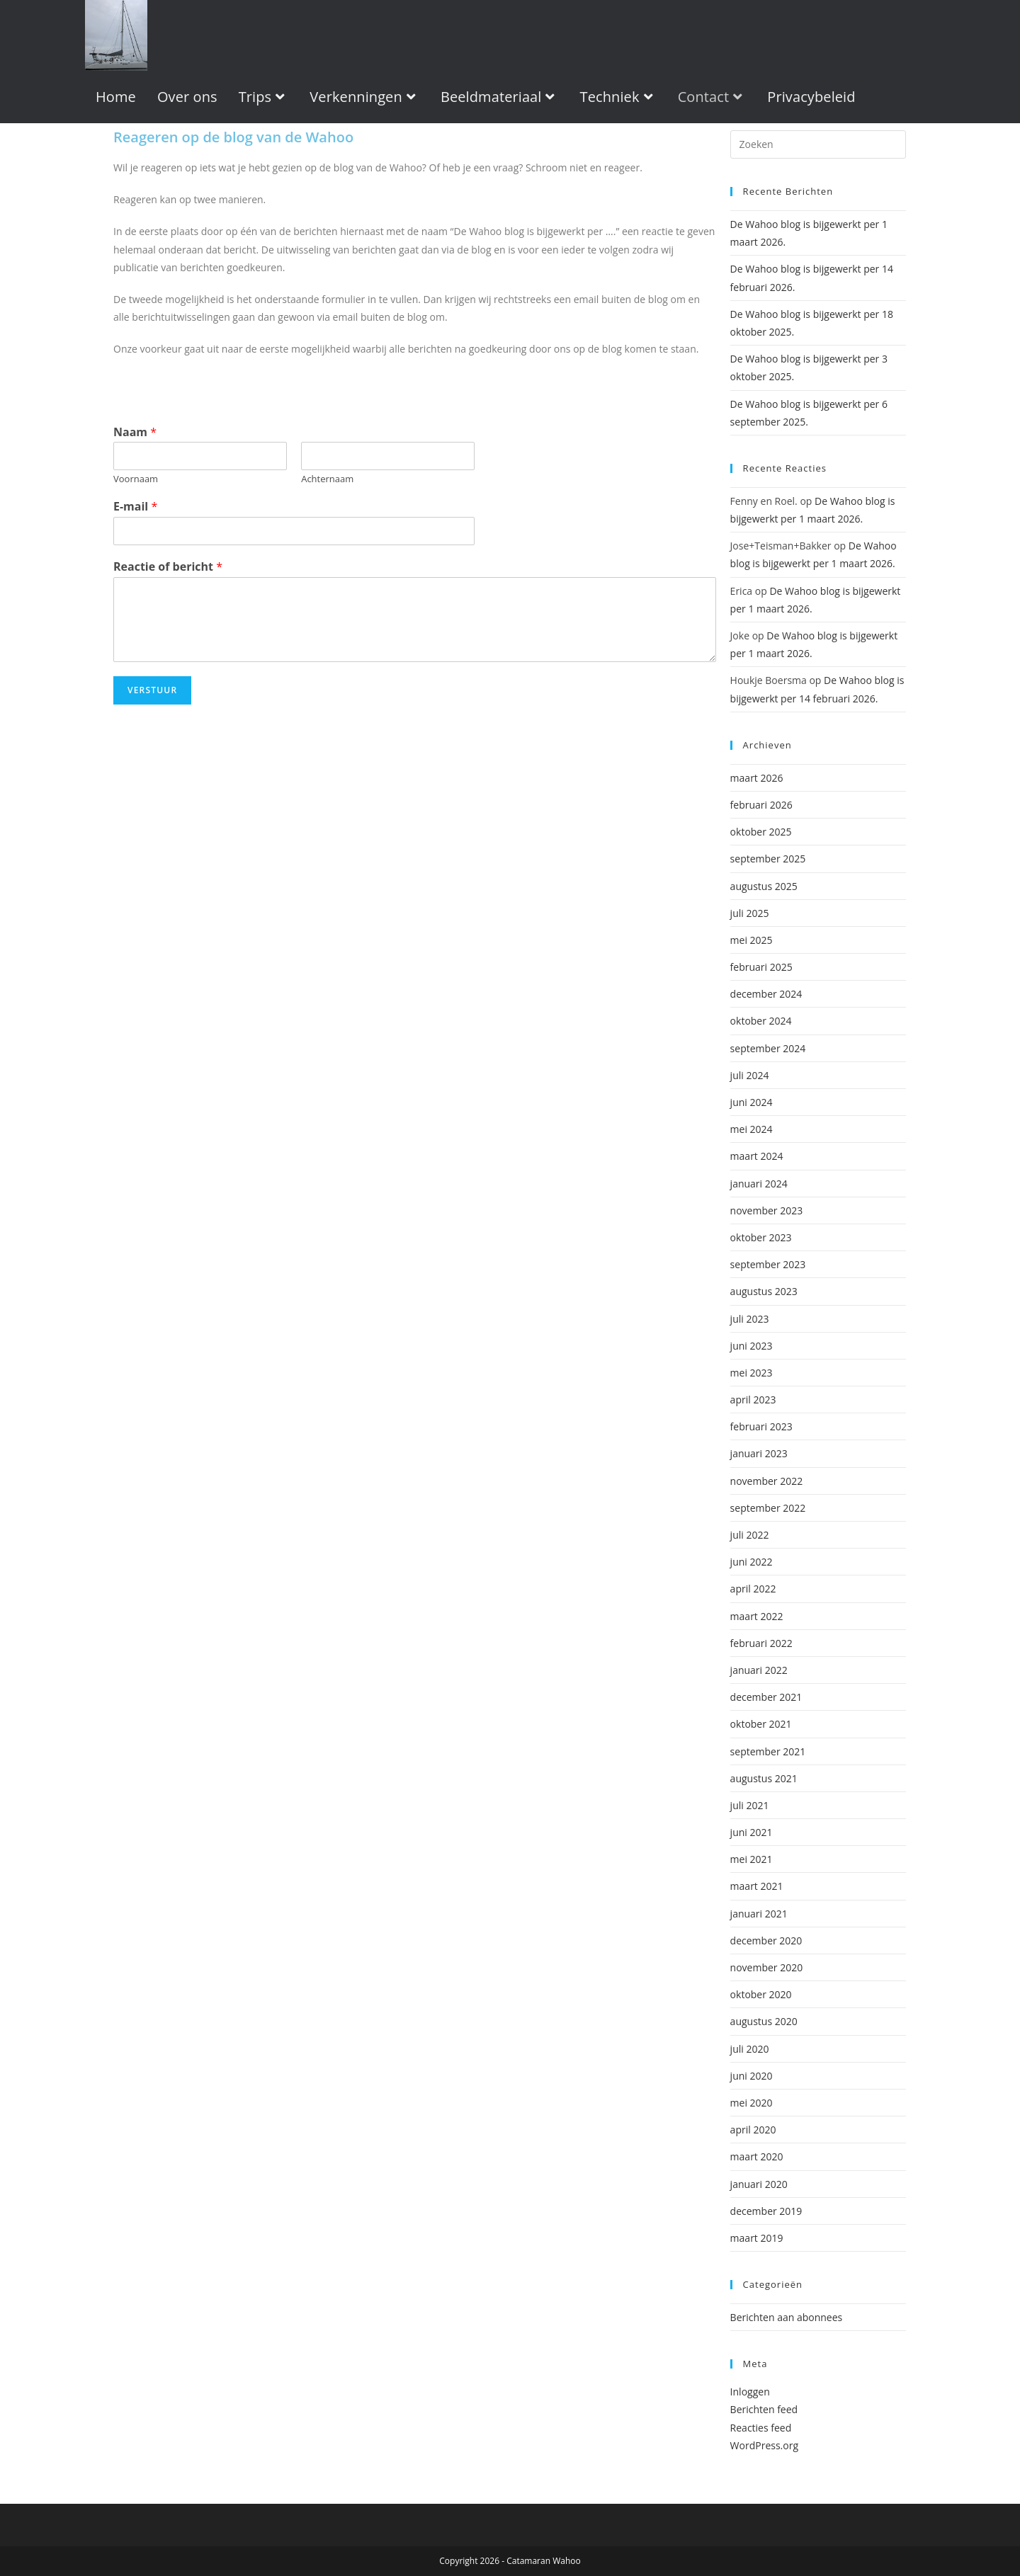  Describe the element at coordinates (751, 2102) in the screenshot. I see `mei 2020` at that location.